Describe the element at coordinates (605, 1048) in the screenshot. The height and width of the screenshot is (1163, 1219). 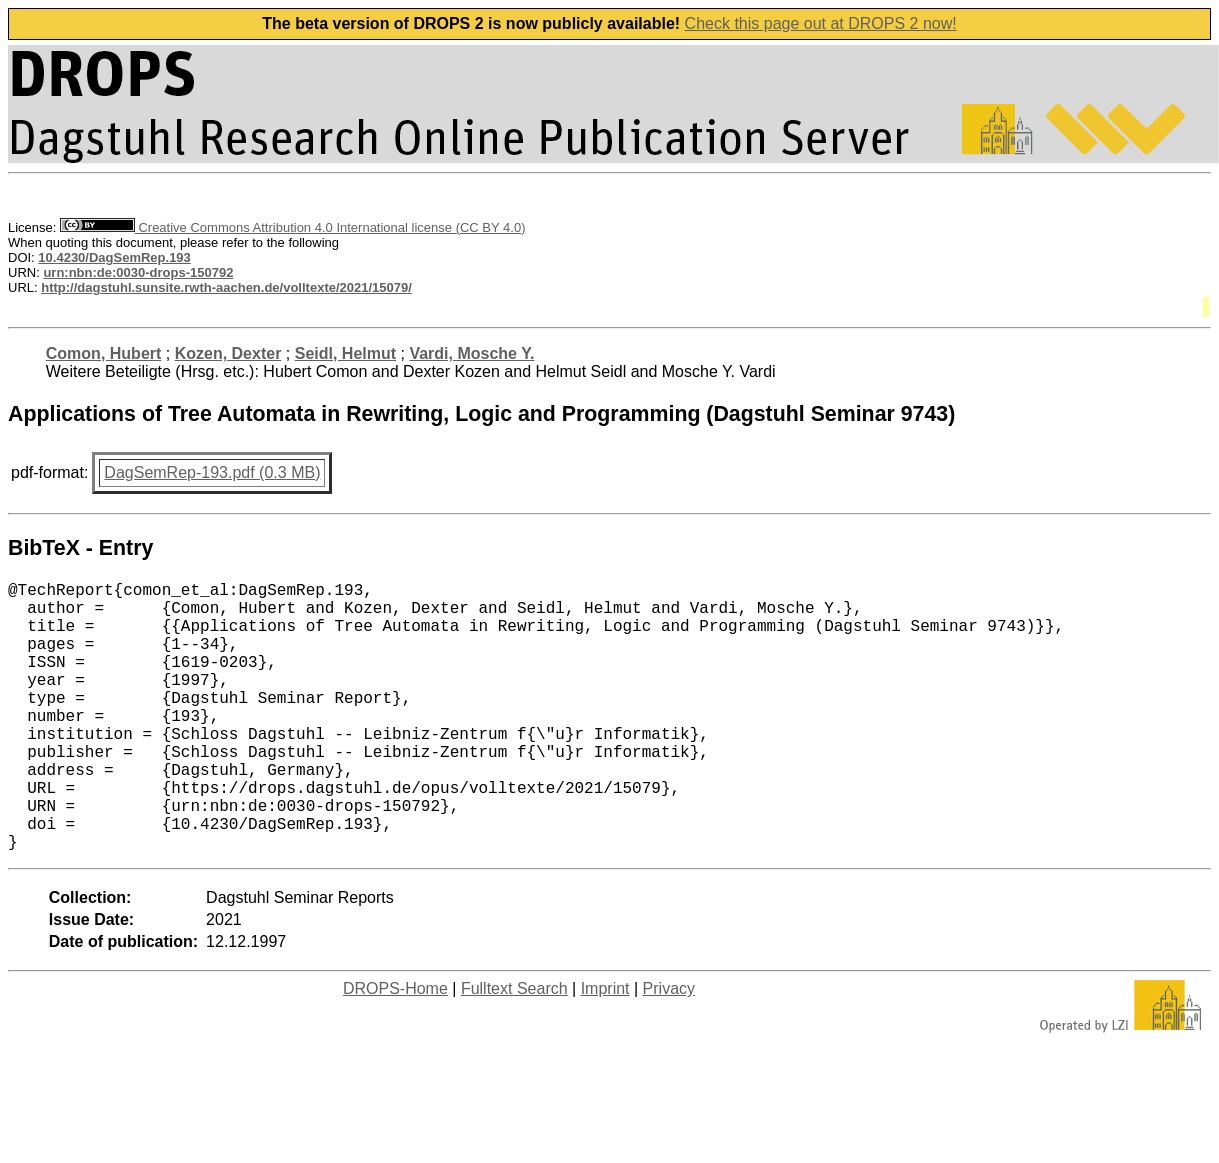
I see `Imprint` at that location.